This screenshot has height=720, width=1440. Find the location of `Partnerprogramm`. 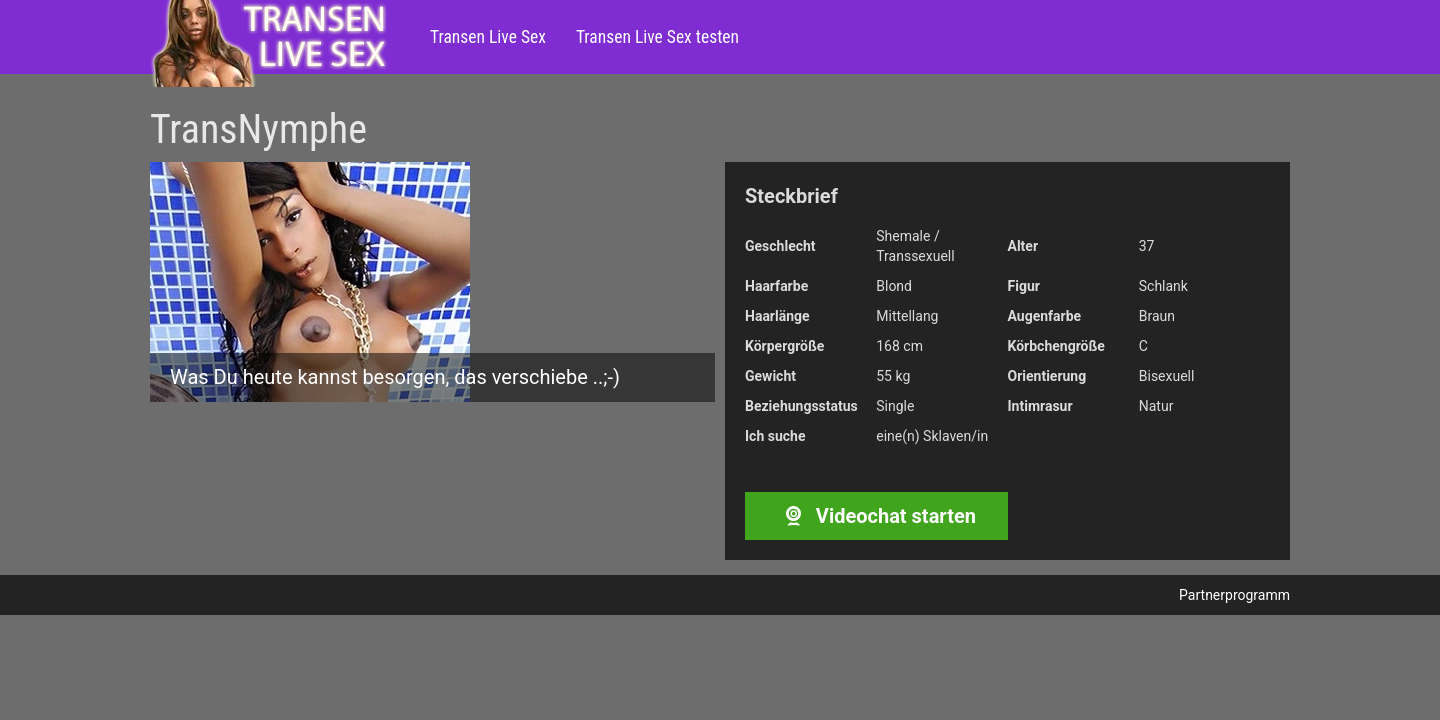

Partnerprogramm is located at coordinates (1234, 595).